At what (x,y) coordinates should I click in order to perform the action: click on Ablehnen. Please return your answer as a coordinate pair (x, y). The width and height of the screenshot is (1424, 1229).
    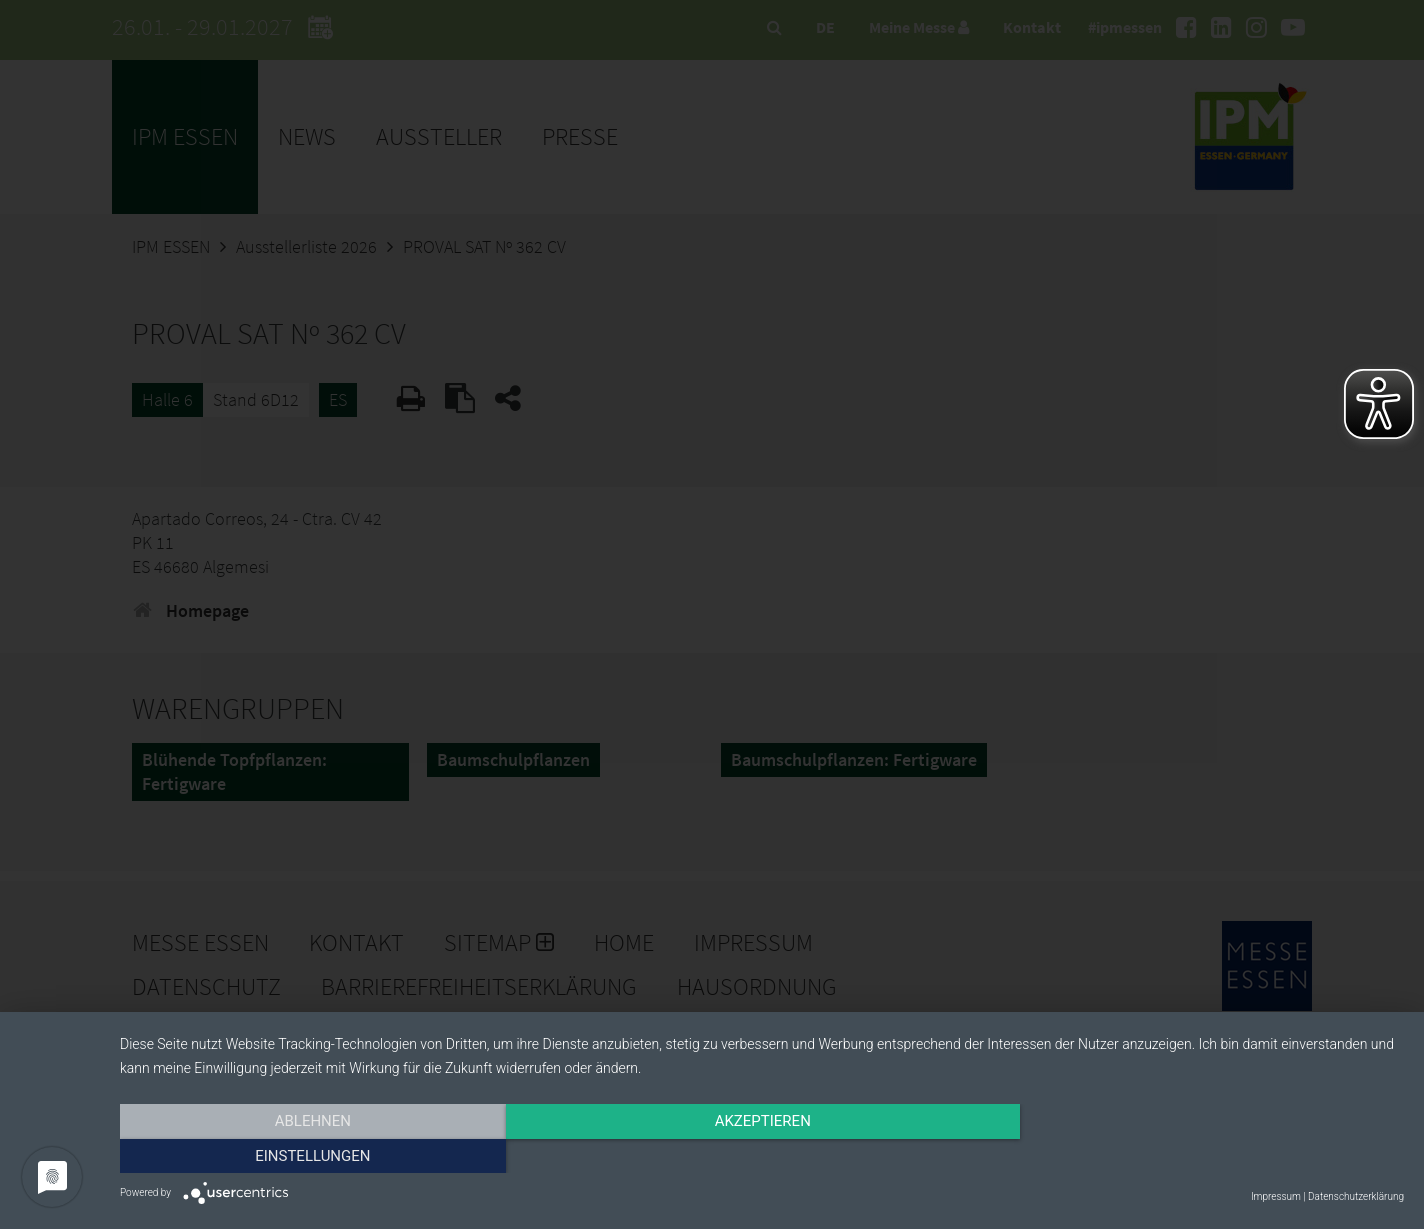
    Looking at the image, I should click on (312, 1156).